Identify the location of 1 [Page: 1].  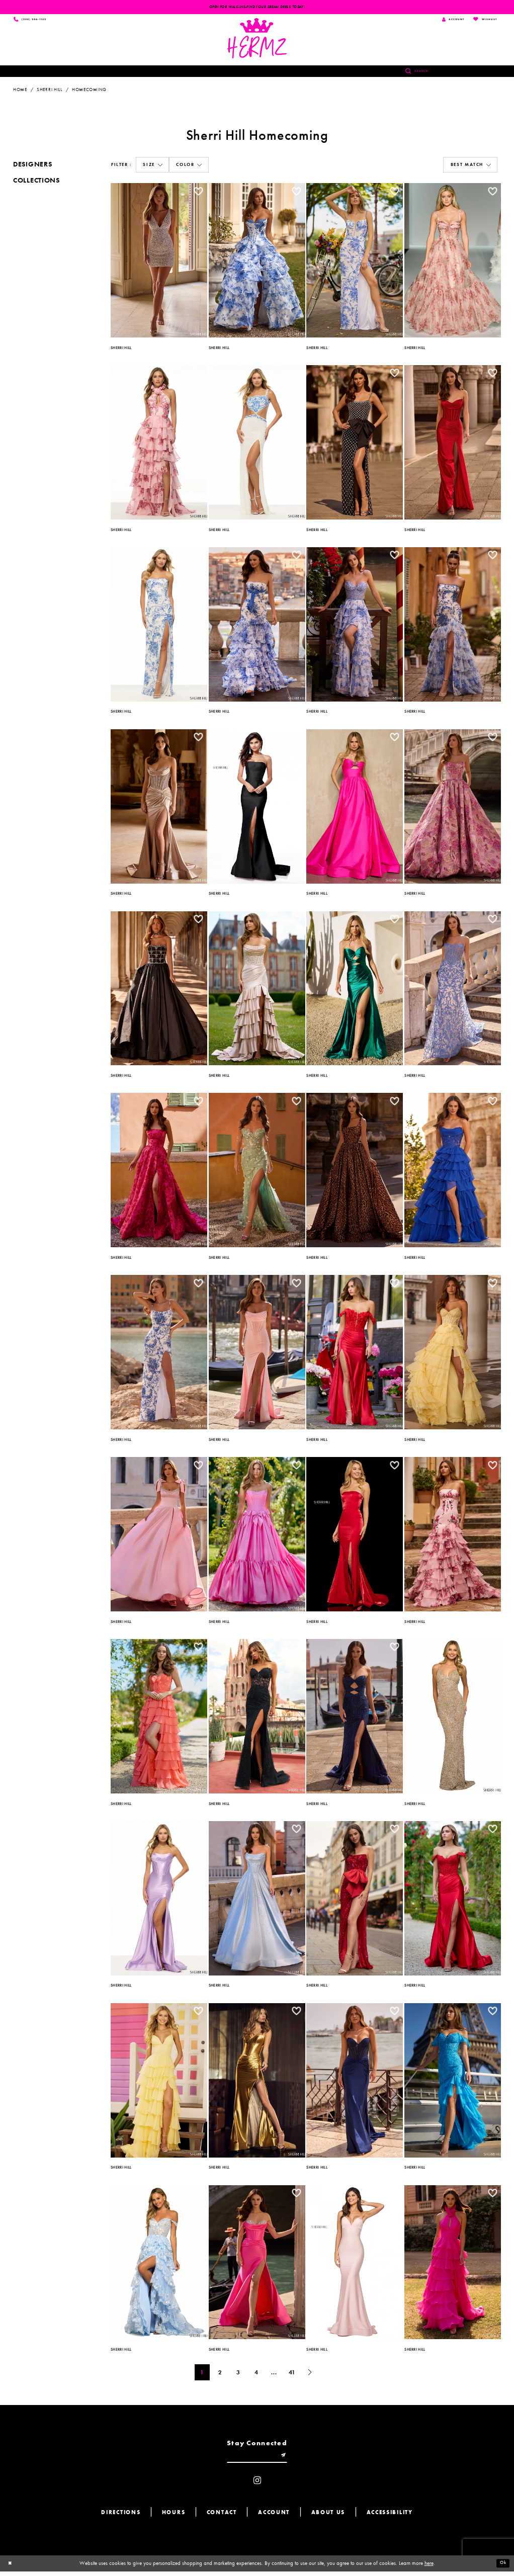
(202, 2374).